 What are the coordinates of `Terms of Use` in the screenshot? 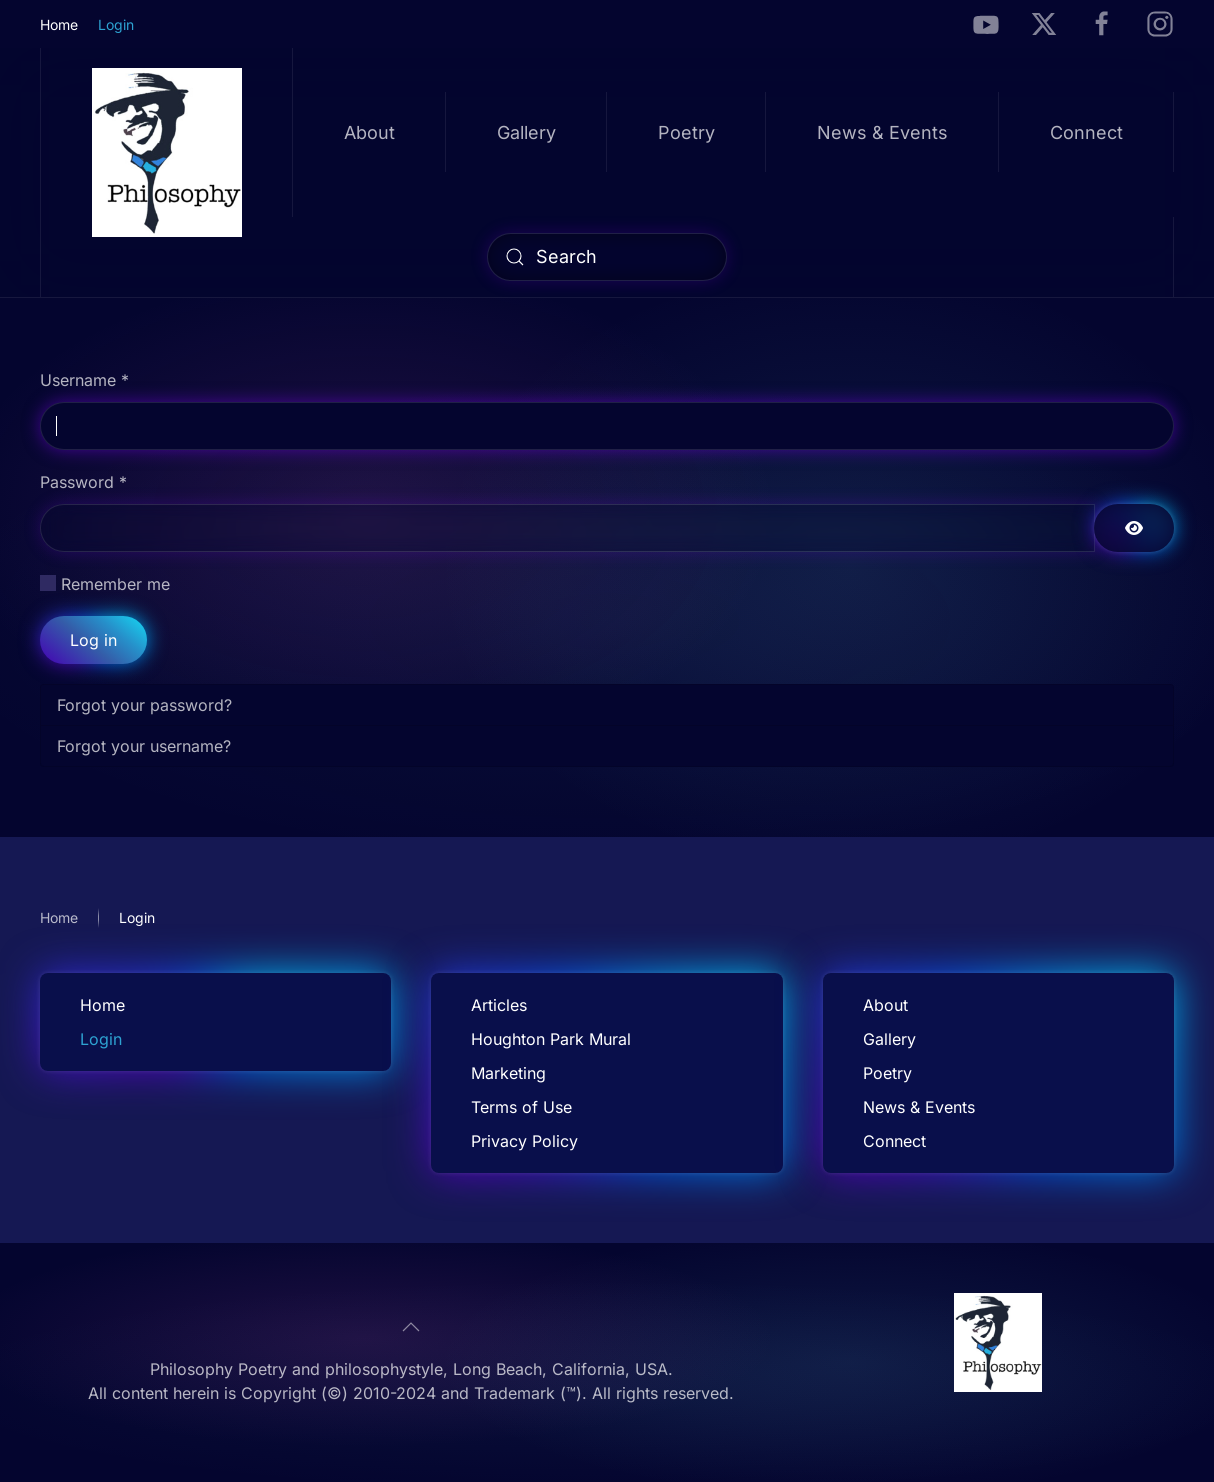 It's located at (521, 1107).